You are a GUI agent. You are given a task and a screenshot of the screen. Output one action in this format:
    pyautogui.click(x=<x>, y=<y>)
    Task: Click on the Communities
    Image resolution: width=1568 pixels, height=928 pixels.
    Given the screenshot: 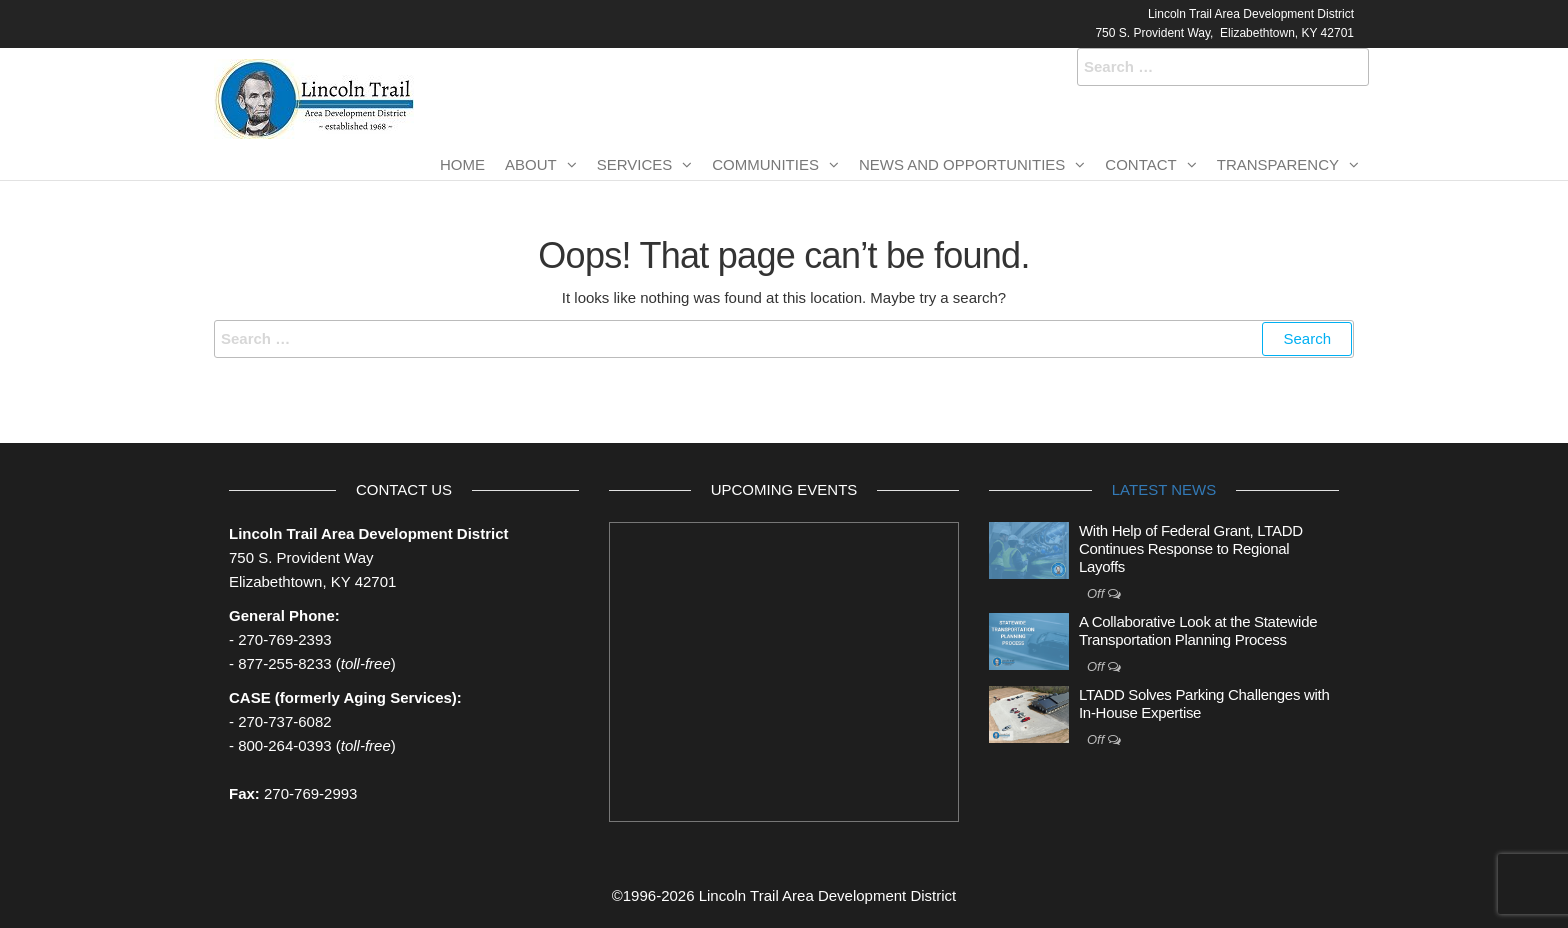 What is the action you would take?
    pyautogui.click(x=765, y=164)
    